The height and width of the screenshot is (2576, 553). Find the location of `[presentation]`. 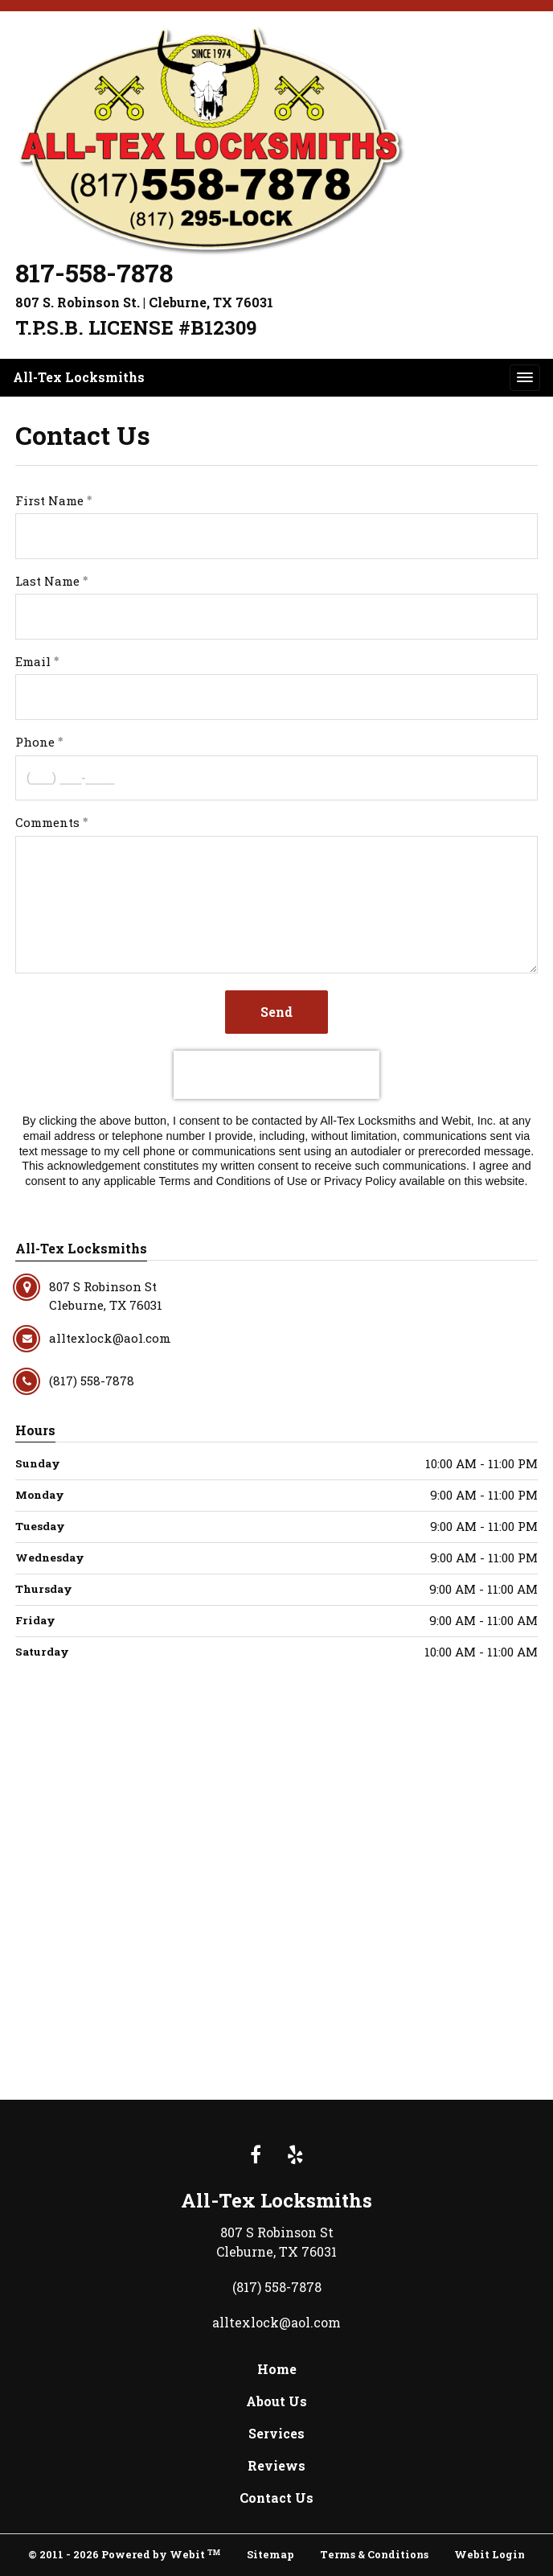

[presentation] is located at coordinates (276, 1075).